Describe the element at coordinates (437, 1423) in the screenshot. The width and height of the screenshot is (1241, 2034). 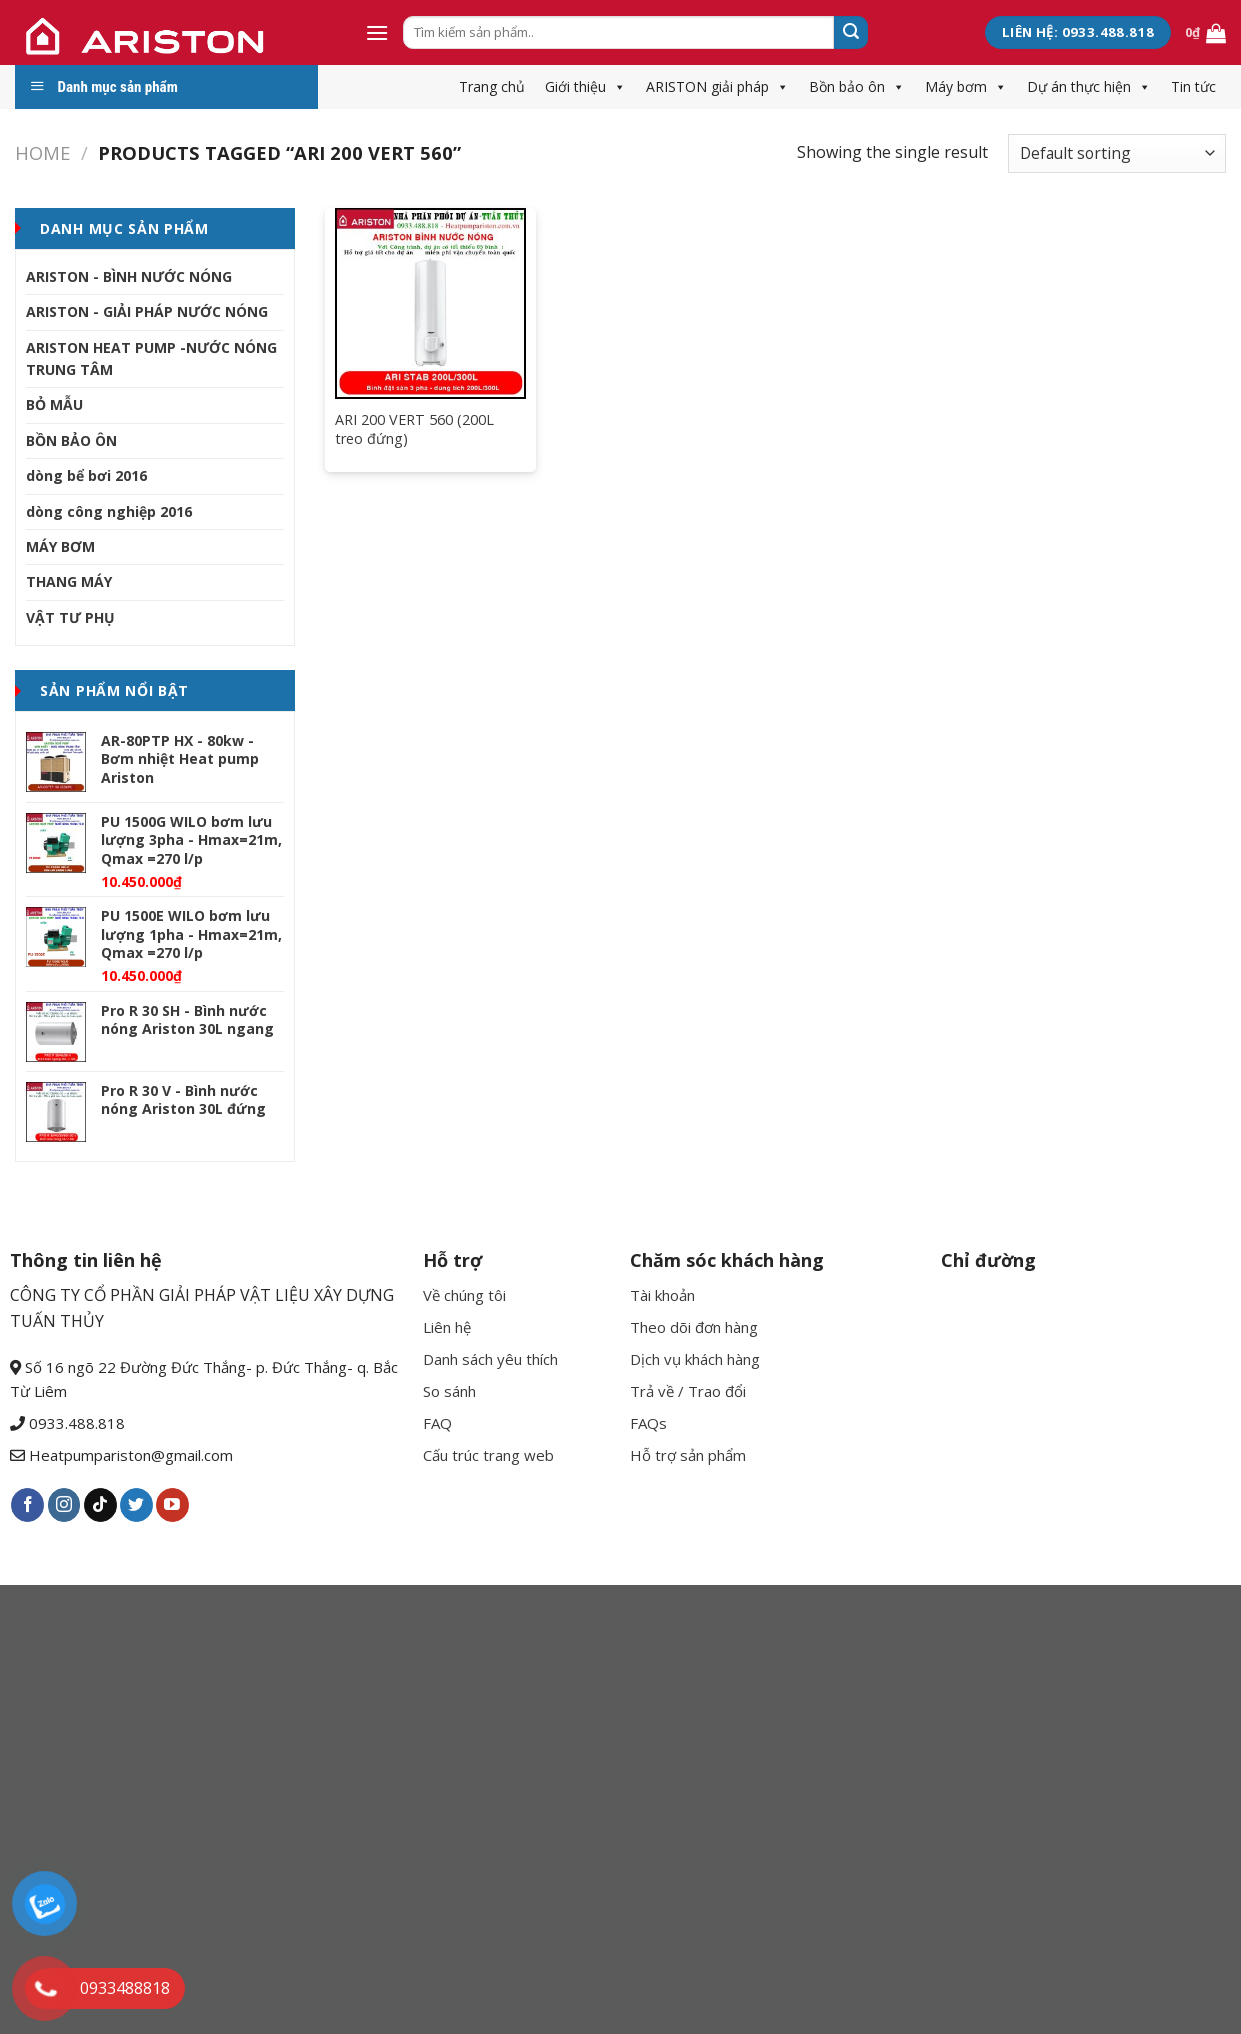
I see `FAQ` at that location.